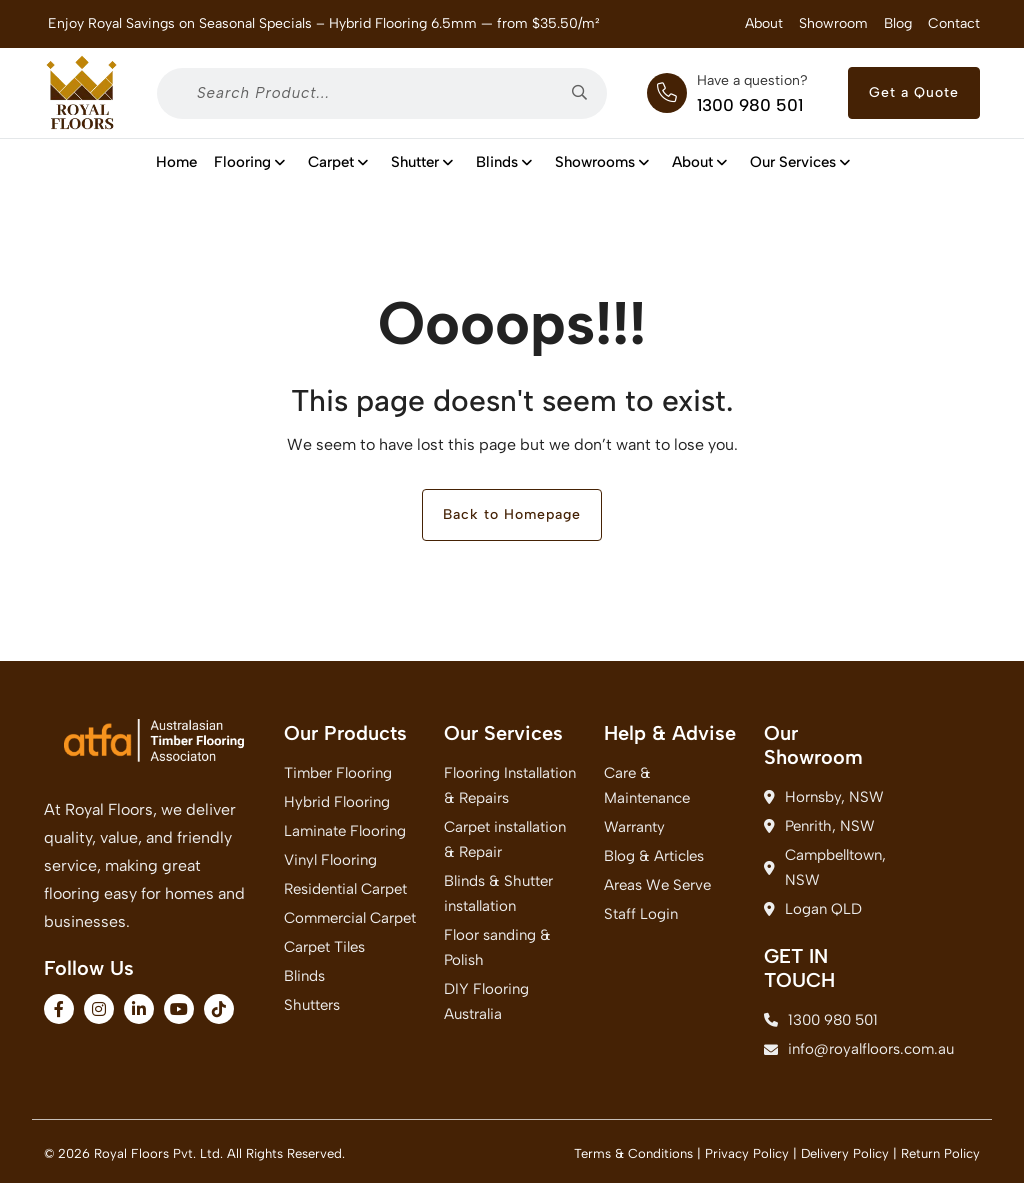 This screenshot has width=1024, height=1183. Describe the element at coordinates (324, 947) in the screenshot. I see `Carpet Tiles` at that location.